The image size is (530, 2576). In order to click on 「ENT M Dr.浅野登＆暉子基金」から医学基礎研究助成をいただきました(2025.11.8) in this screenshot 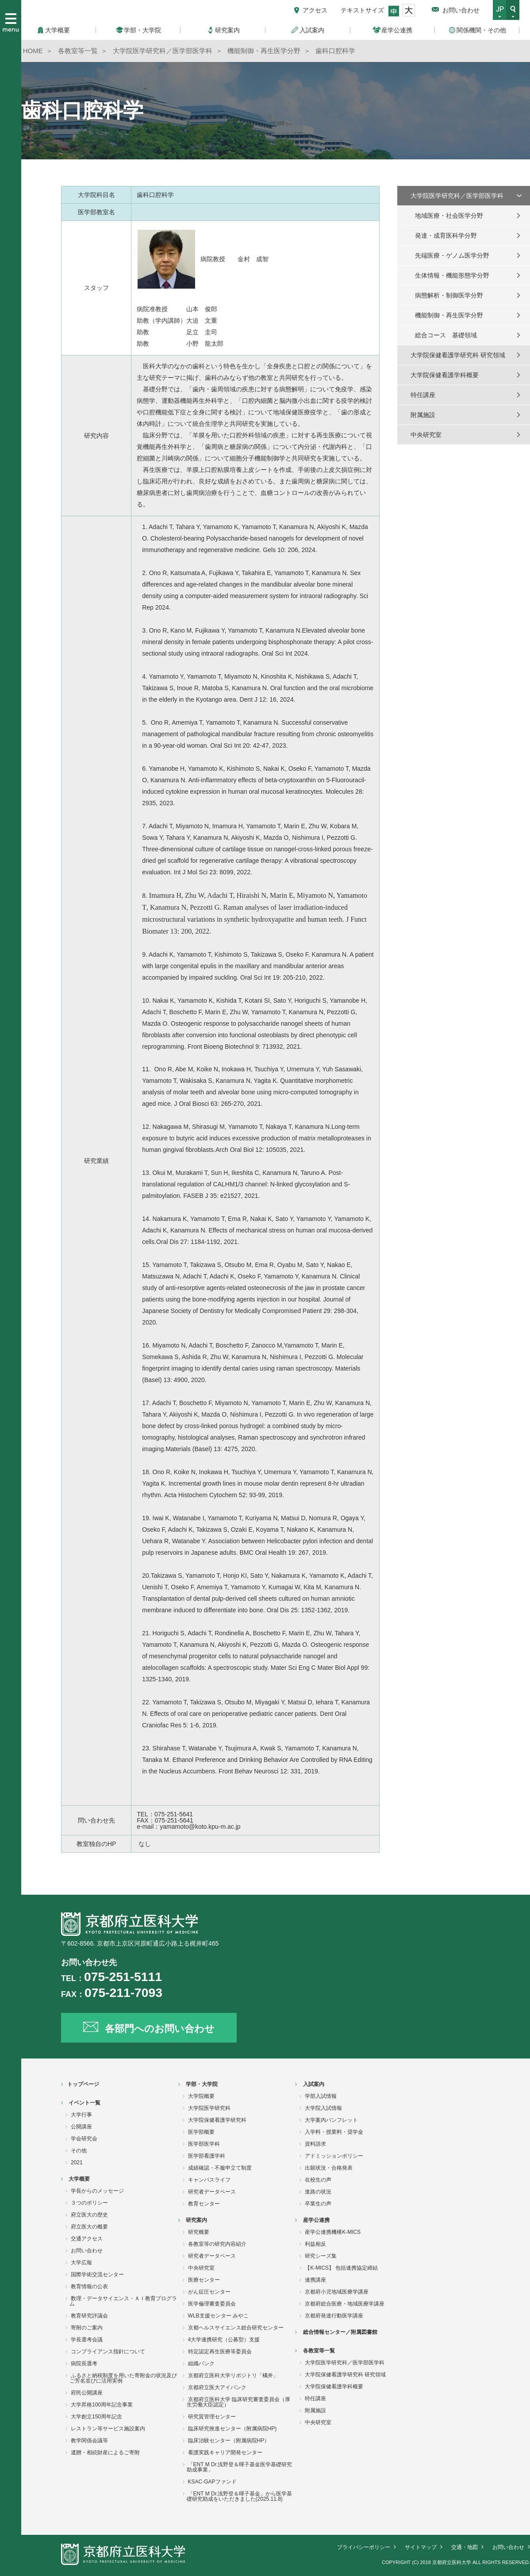, I will do `click(239, 2496)`.